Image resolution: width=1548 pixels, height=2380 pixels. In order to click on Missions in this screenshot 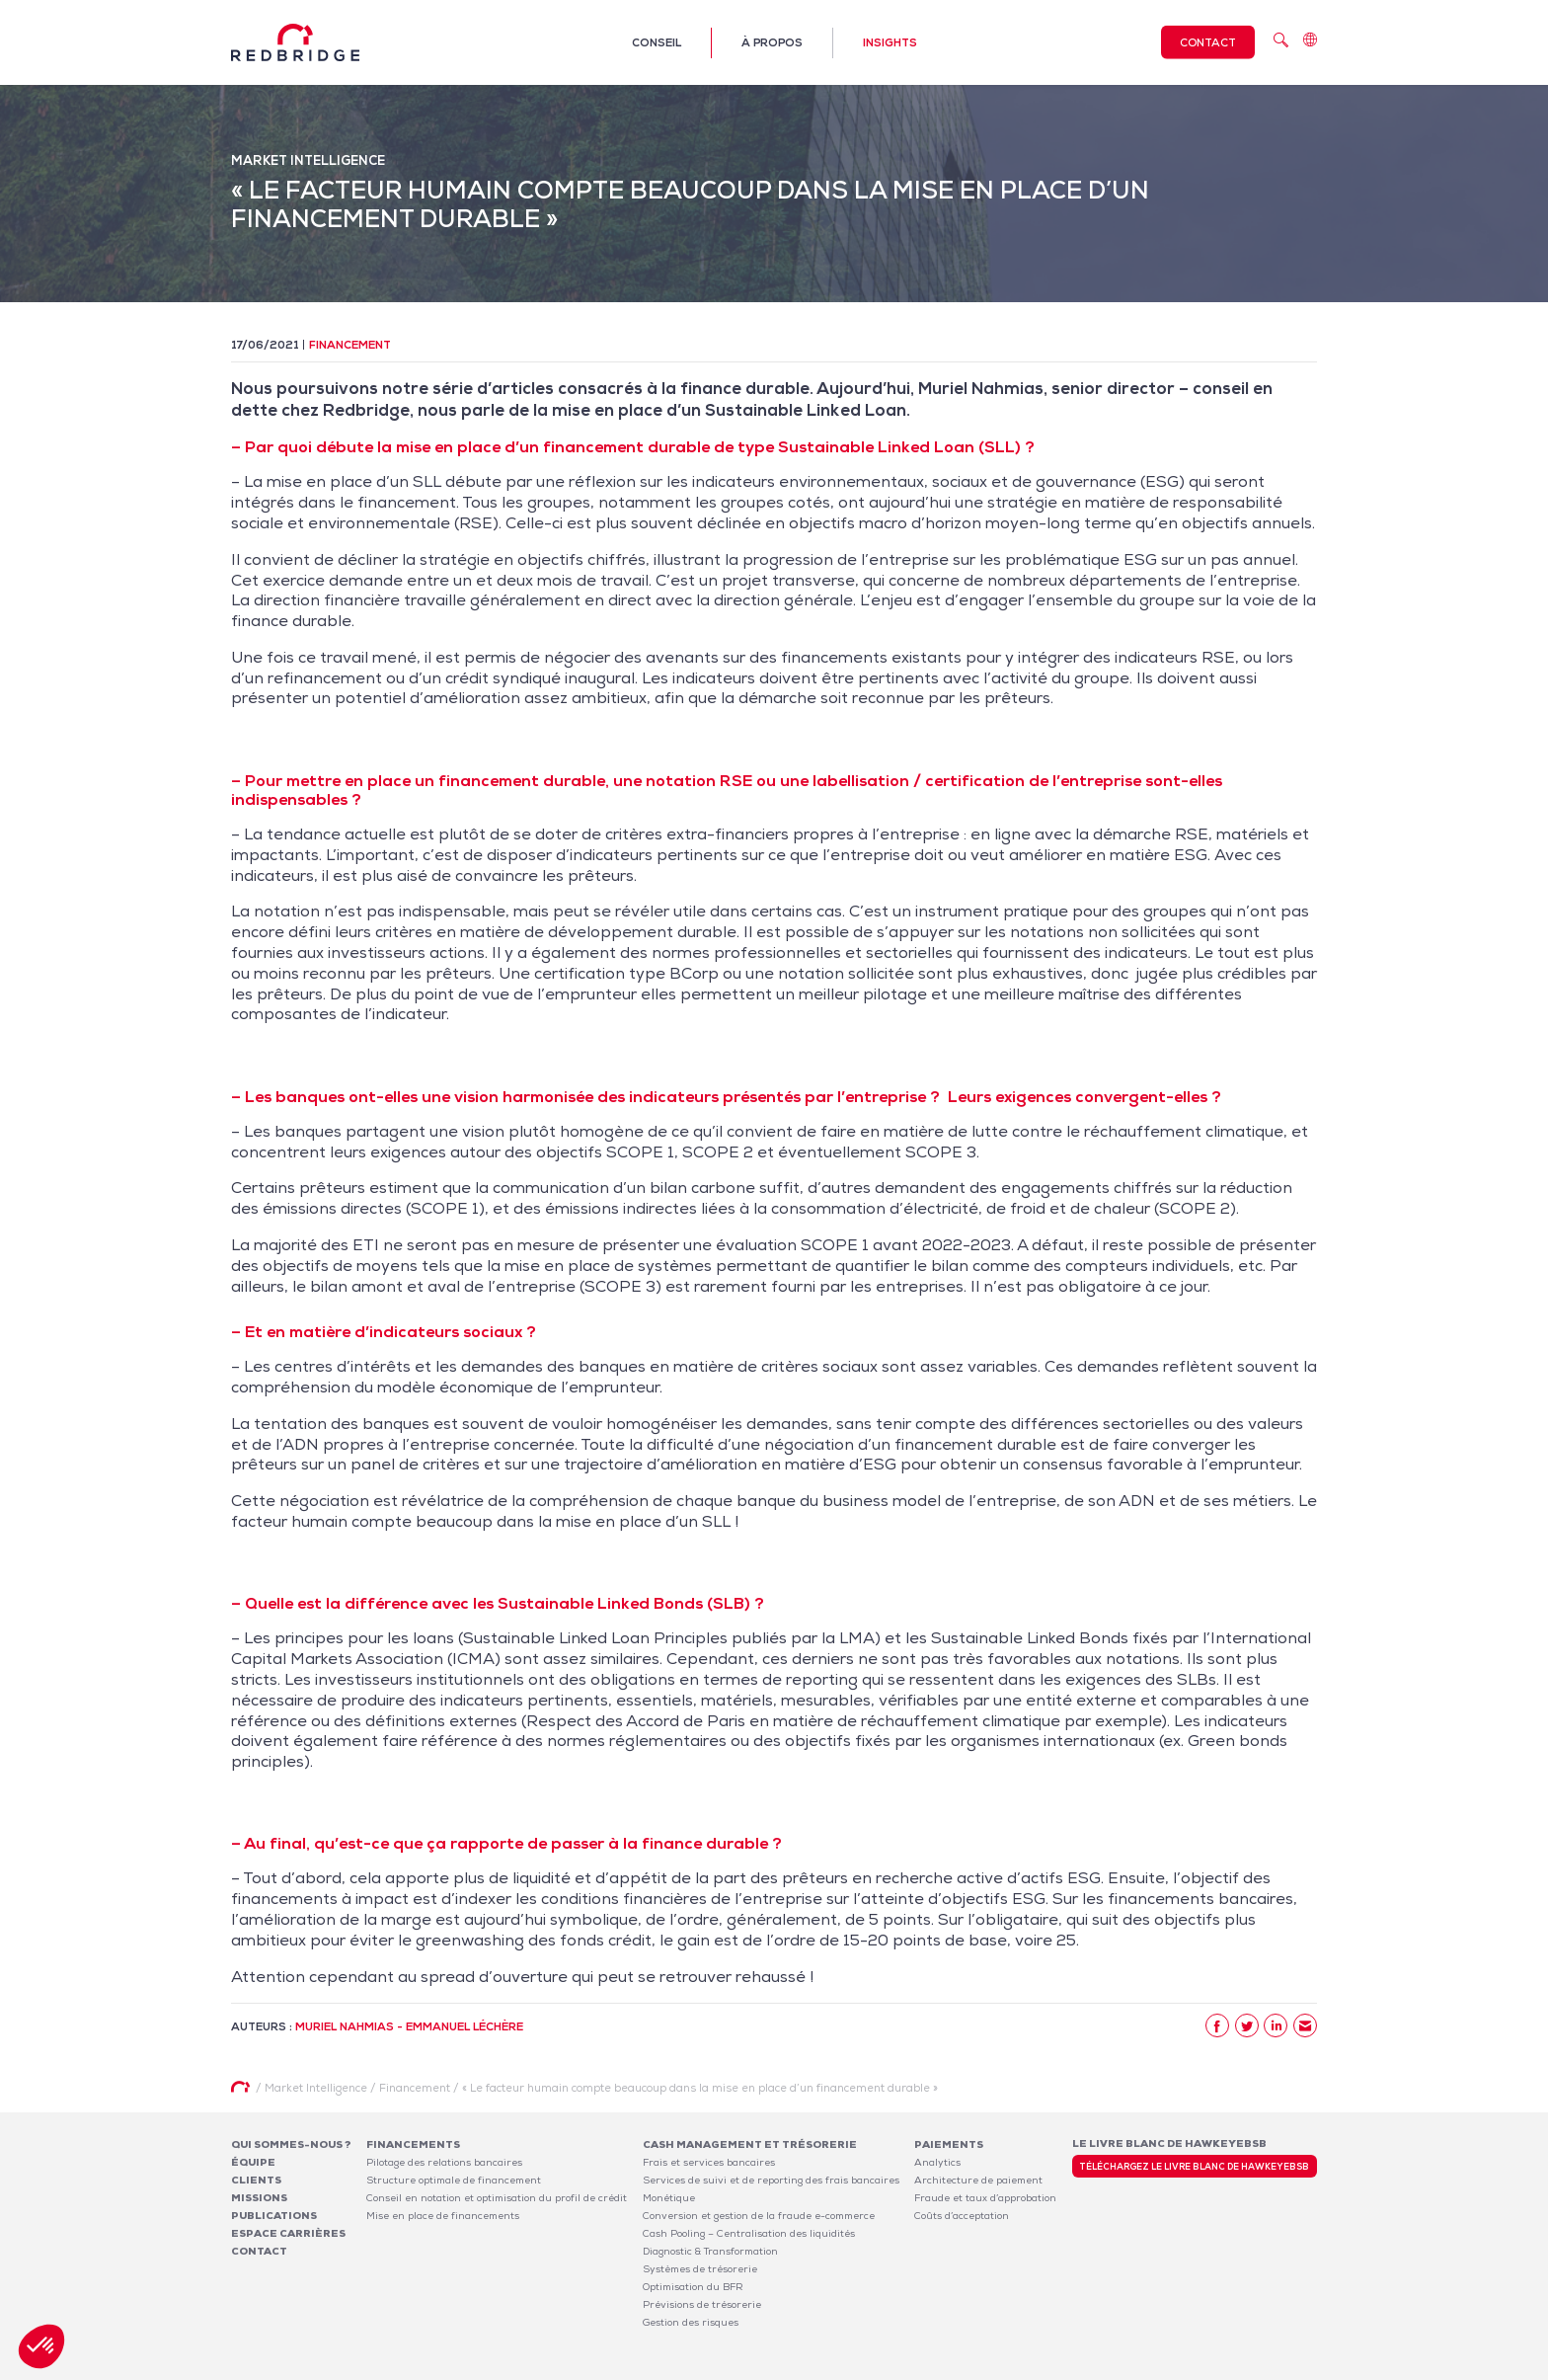, I will do `click(259, 2197)`.